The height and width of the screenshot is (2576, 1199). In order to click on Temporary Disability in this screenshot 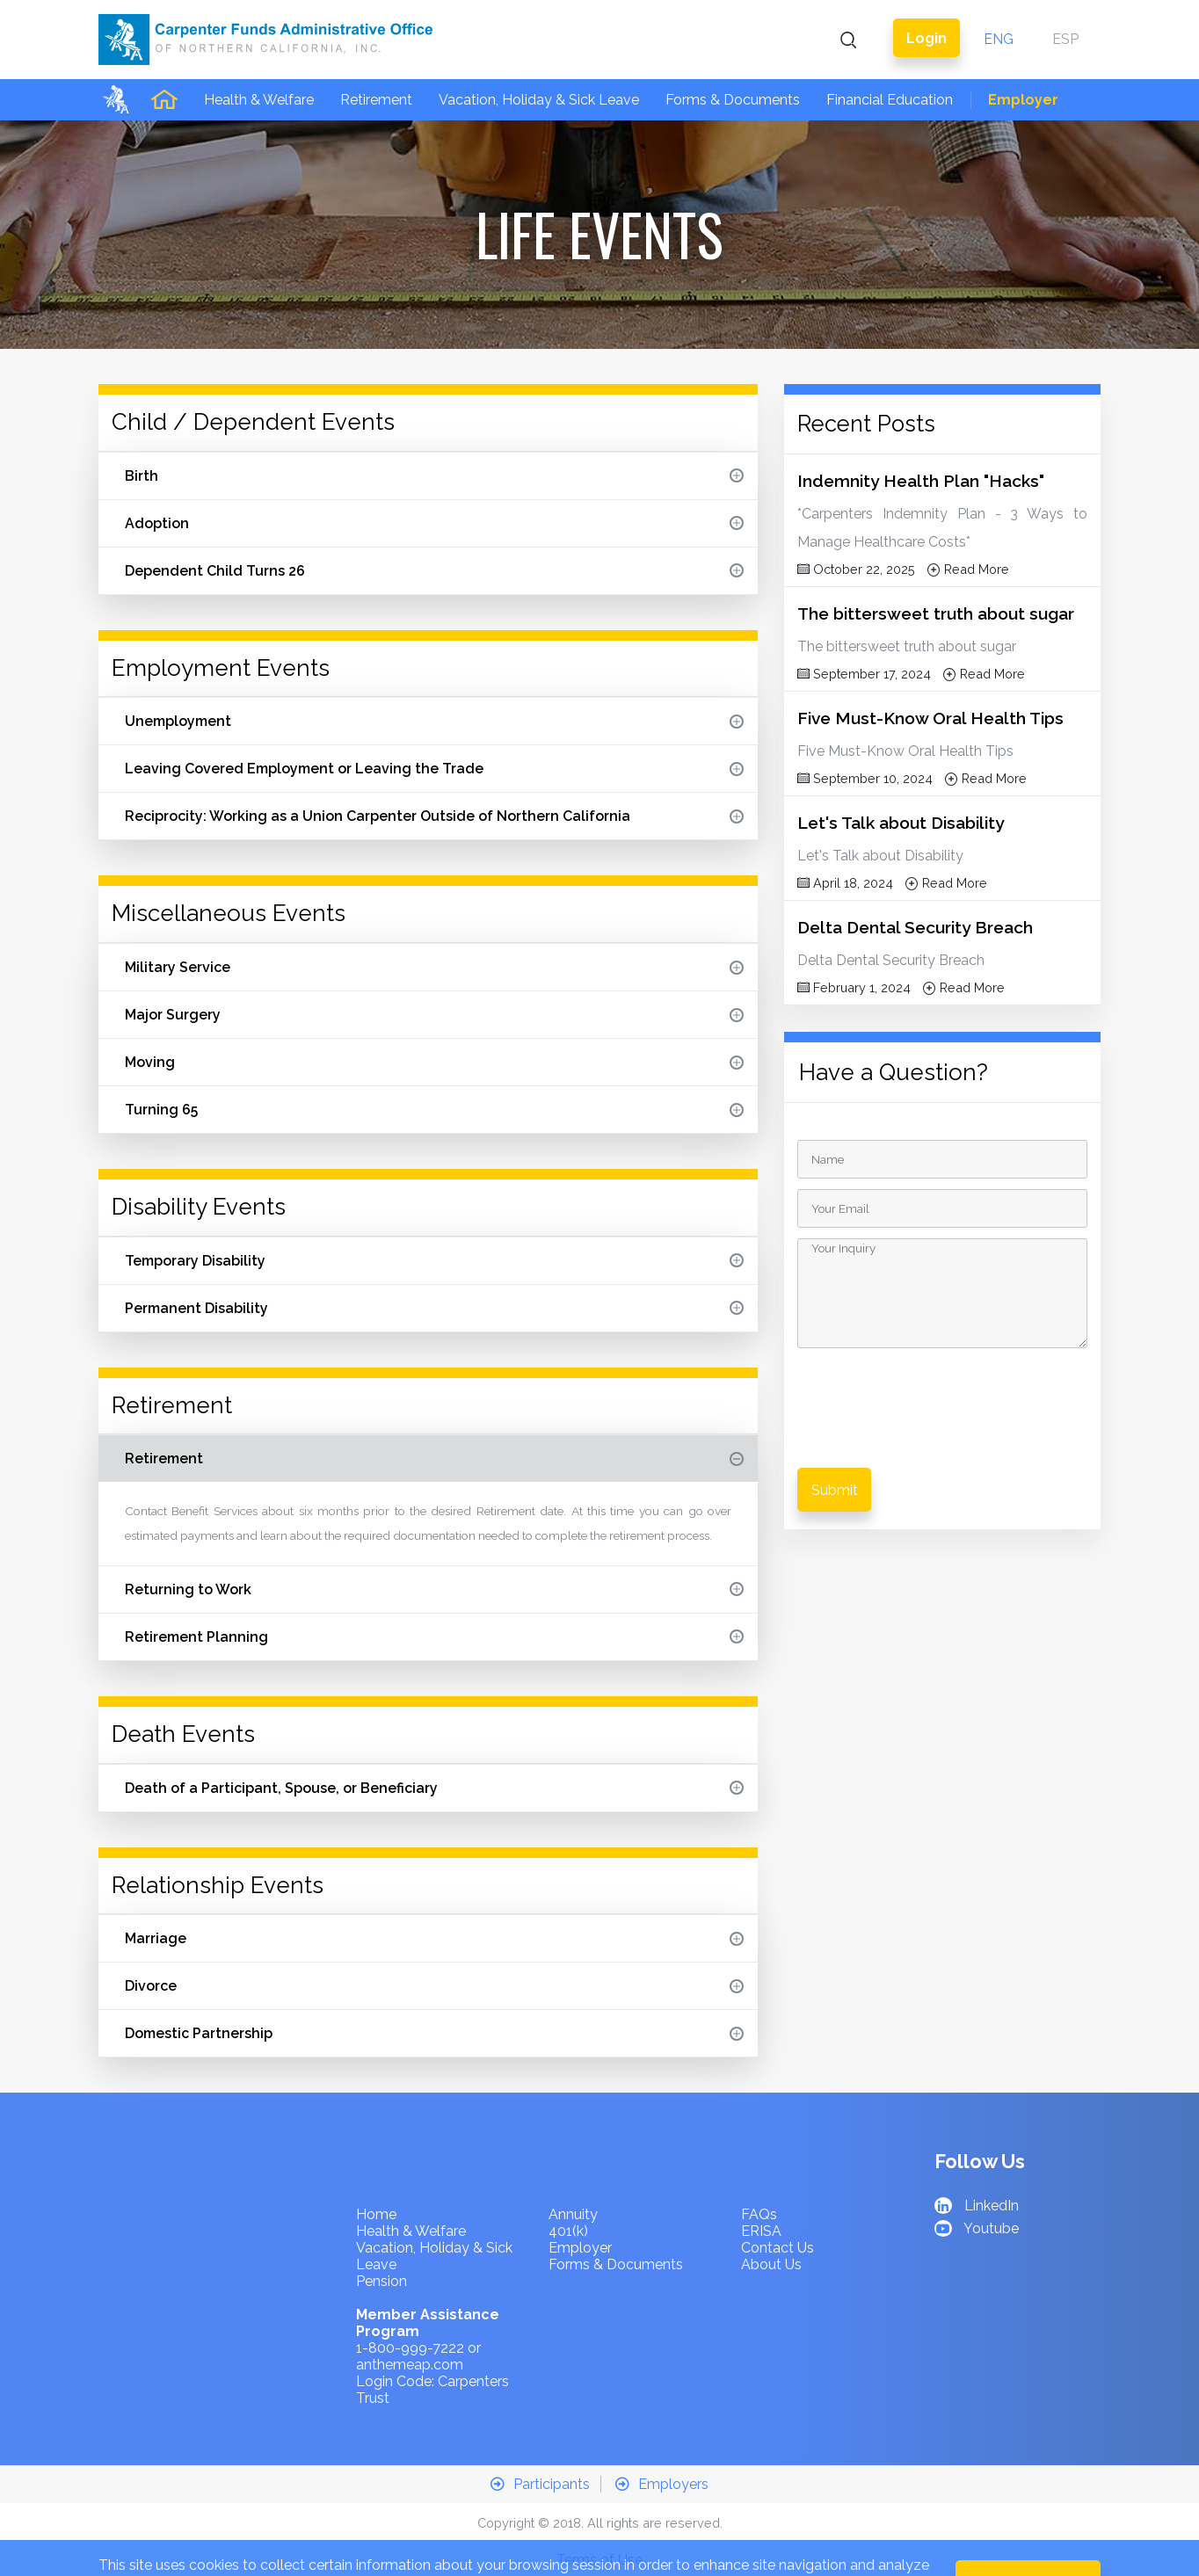, I will do `click(434, 1219)`.